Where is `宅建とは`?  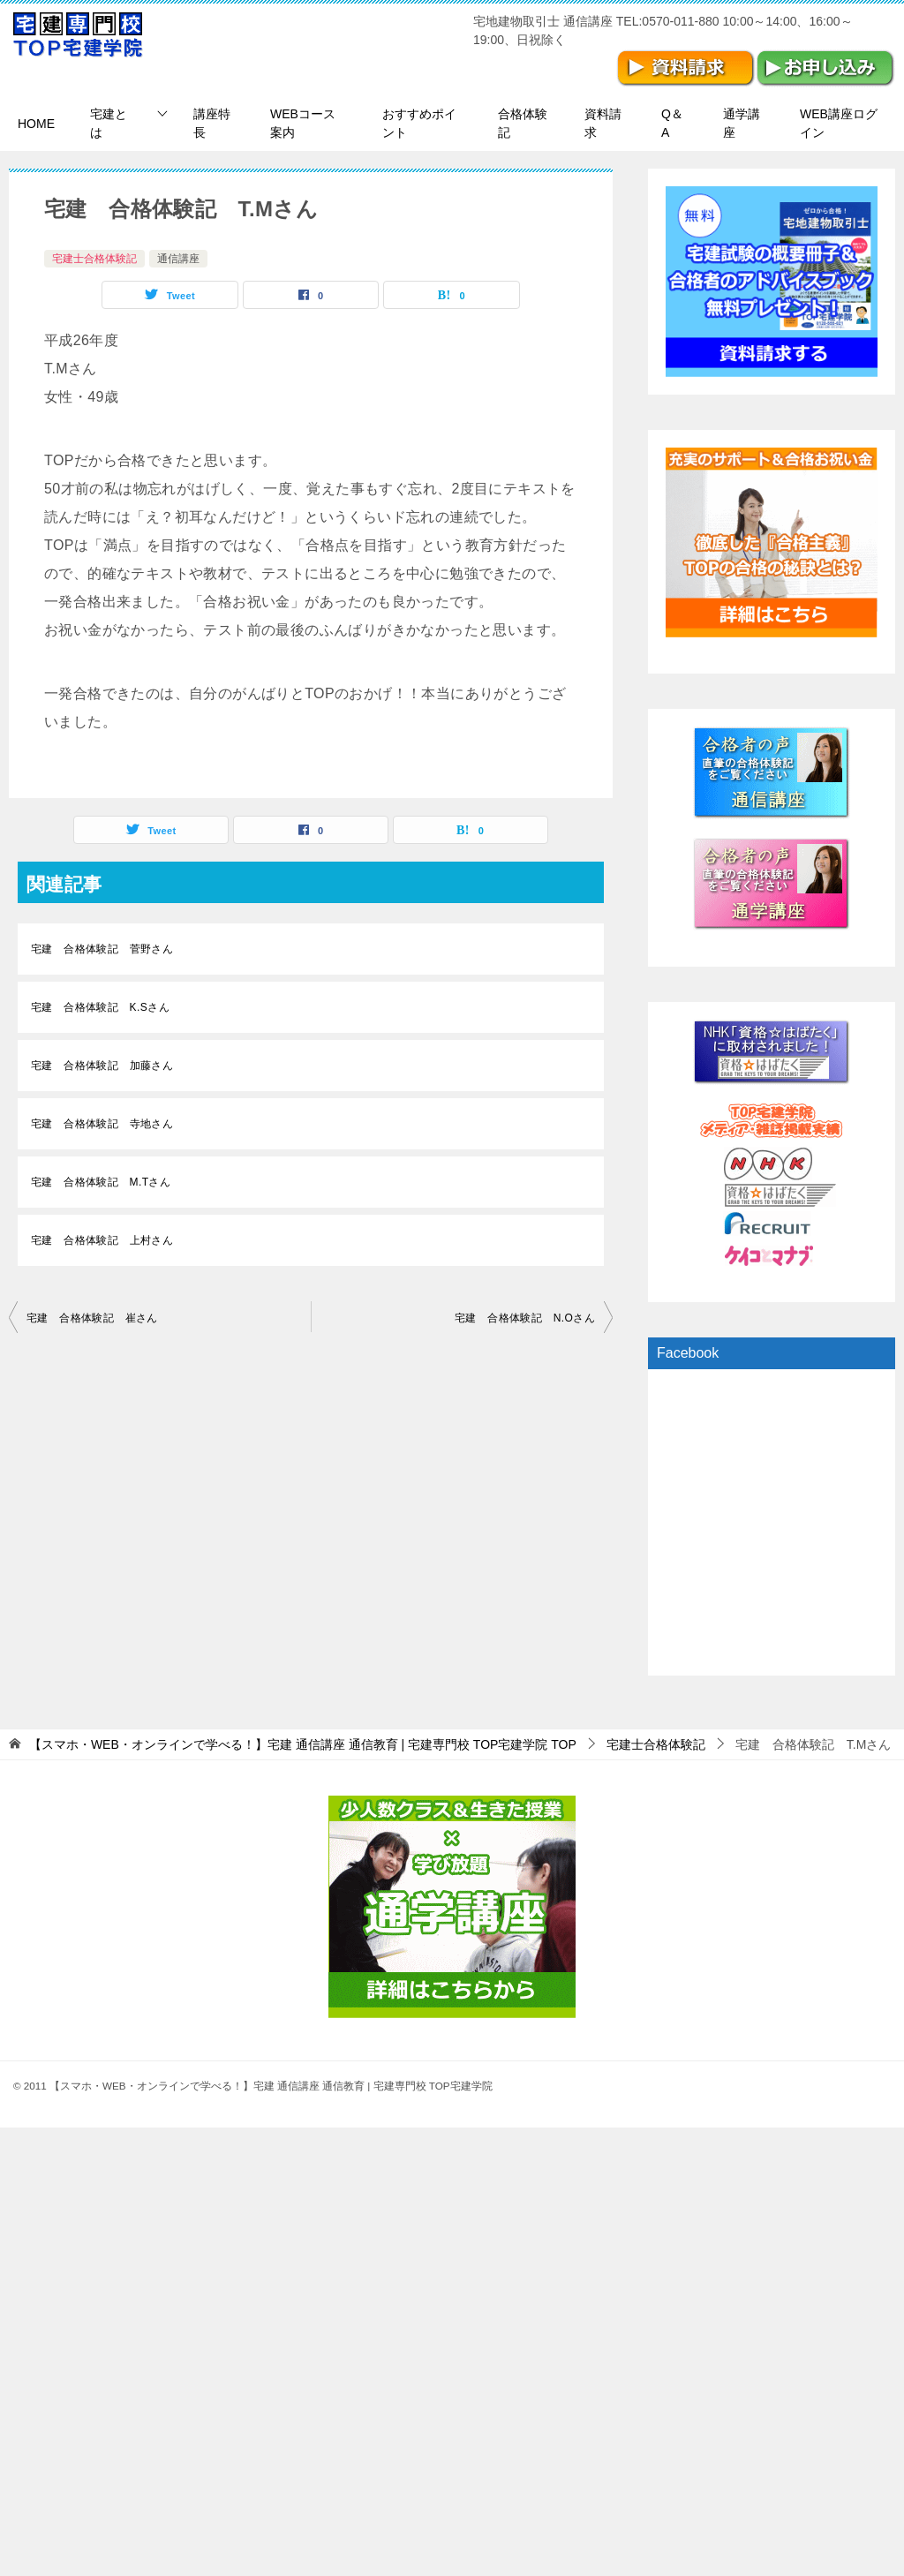 宅建とは is located at coordinates (108, 123).